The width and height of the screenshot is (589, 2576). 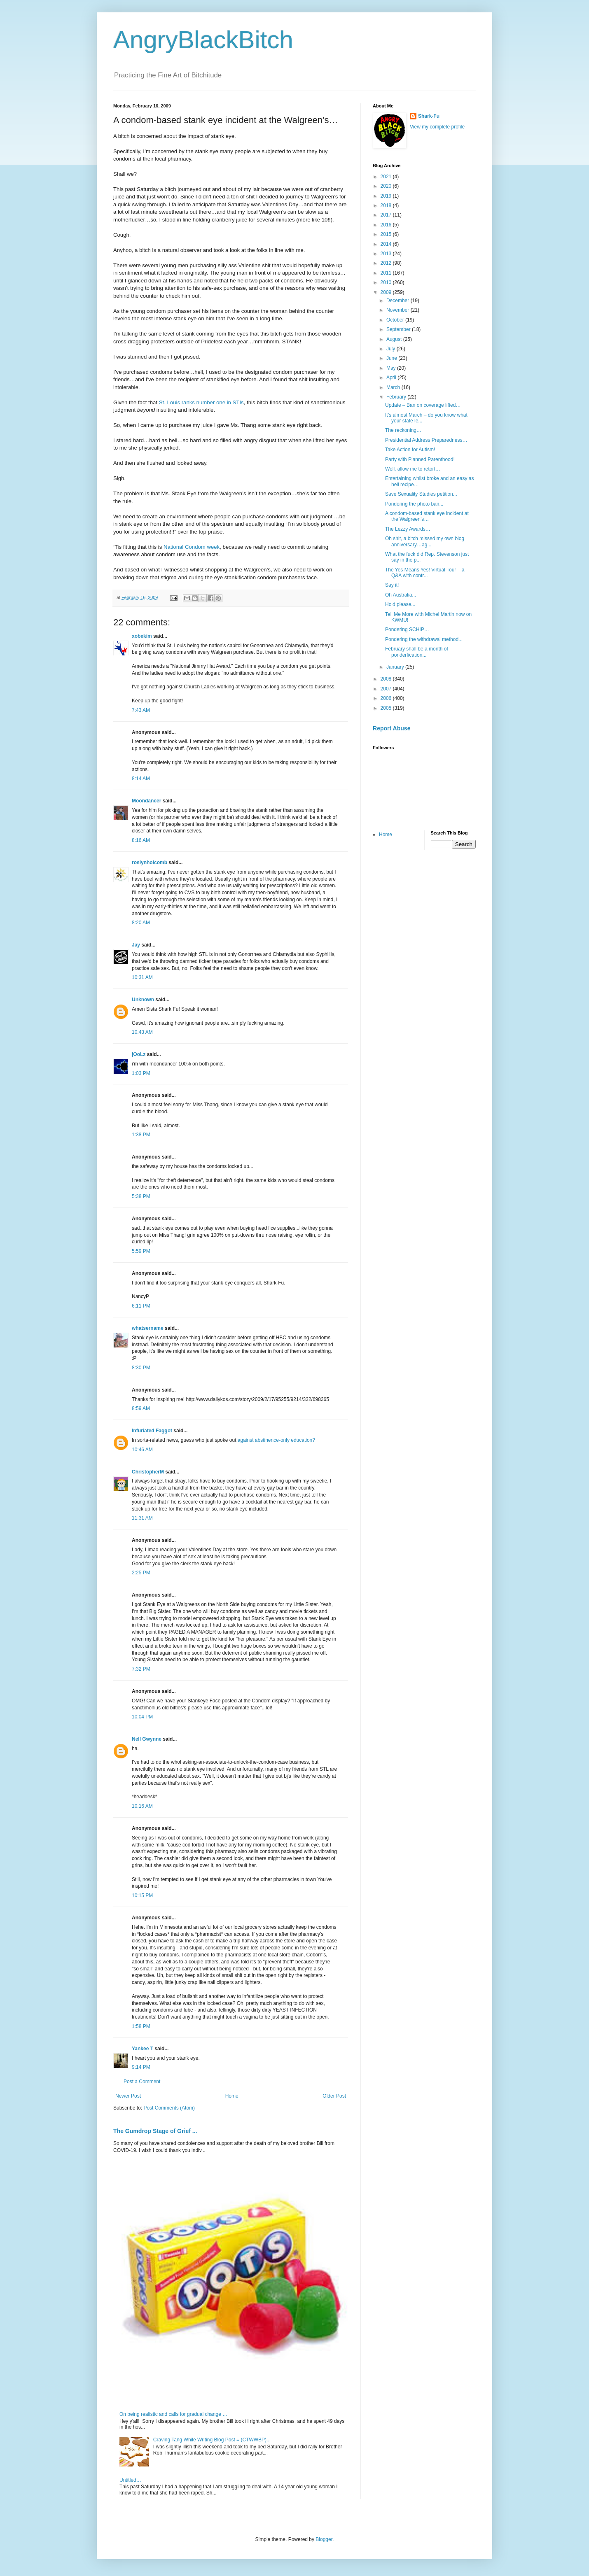 I want to click on 8:20 AM, so click(x=141, y=922).